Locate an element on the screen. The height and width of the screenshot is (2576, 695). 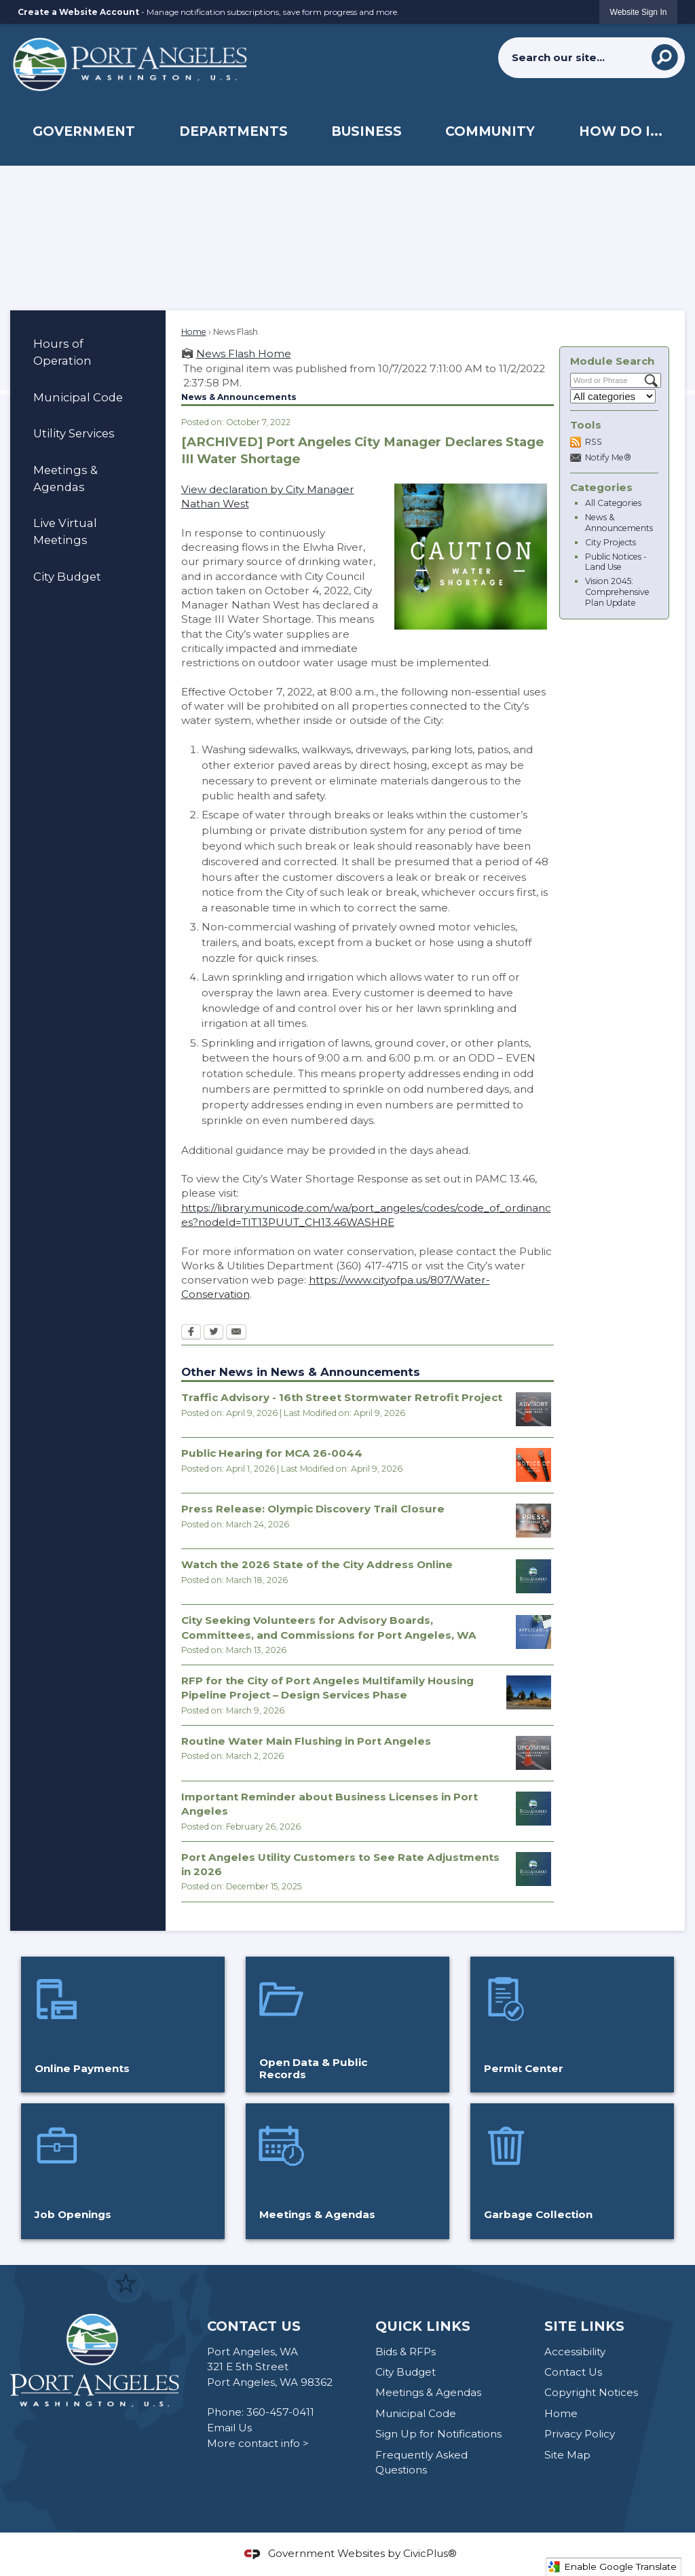
[Facebook Opens in new window] is located at coordinates (191, 1333).